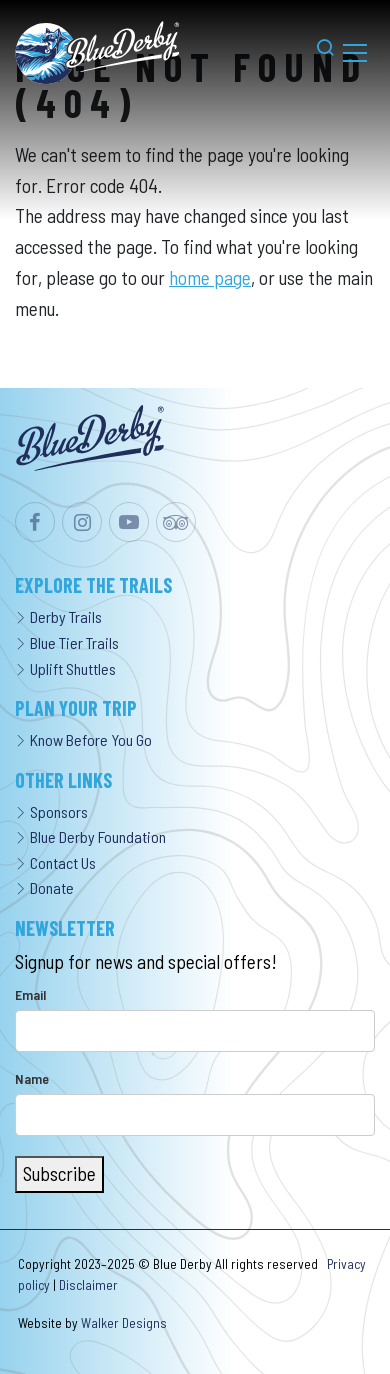  I want to click on Contact Us, so click(55, 862).